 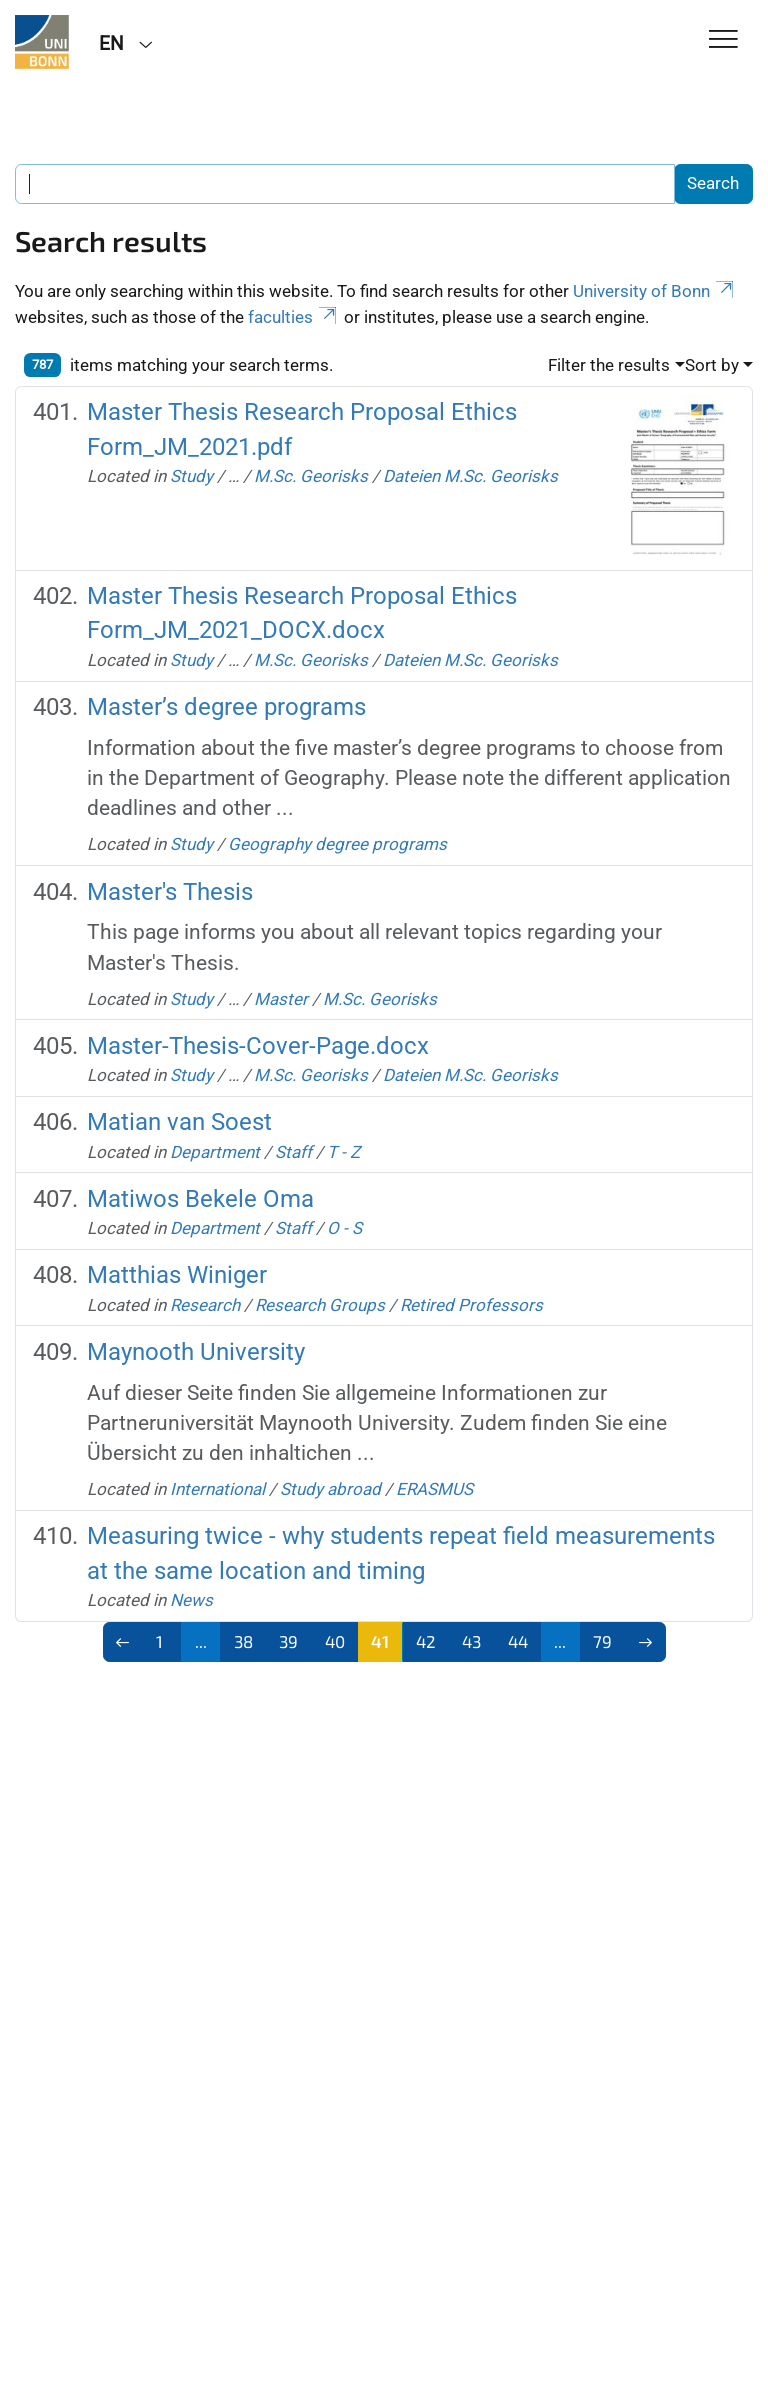 I want to click on Geography degree programs, so click(x=337, y=844).